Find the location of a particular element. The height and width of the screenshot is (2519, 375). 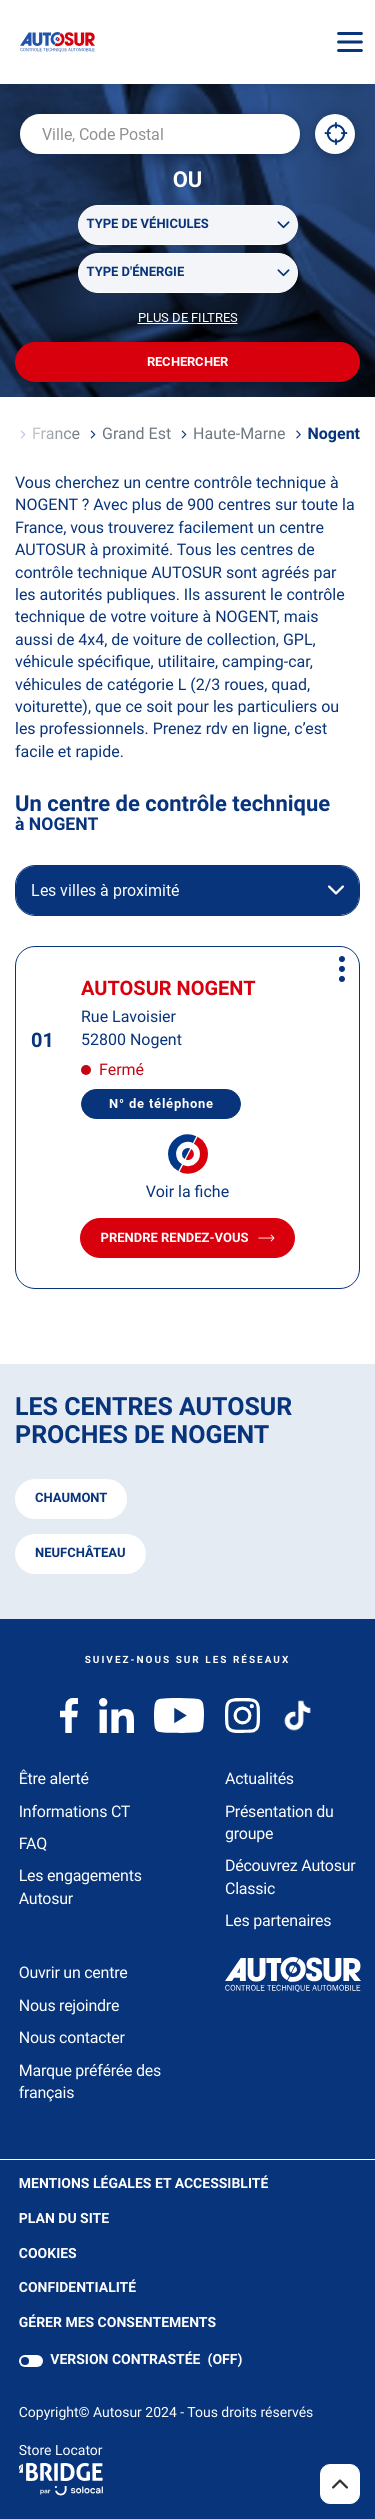

Ouvrir un centre is located at coordinates (73, 1972).